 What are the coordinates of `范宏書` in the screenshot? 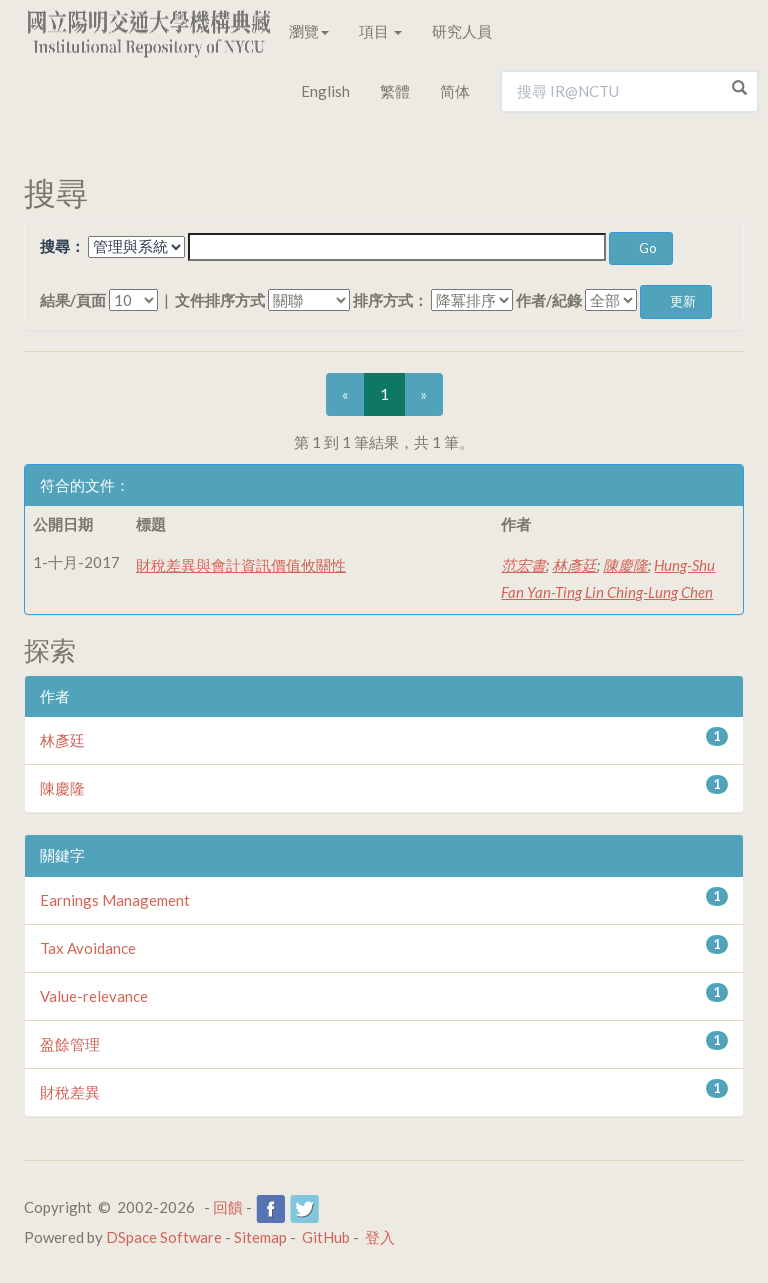 It's located at (523, 565).